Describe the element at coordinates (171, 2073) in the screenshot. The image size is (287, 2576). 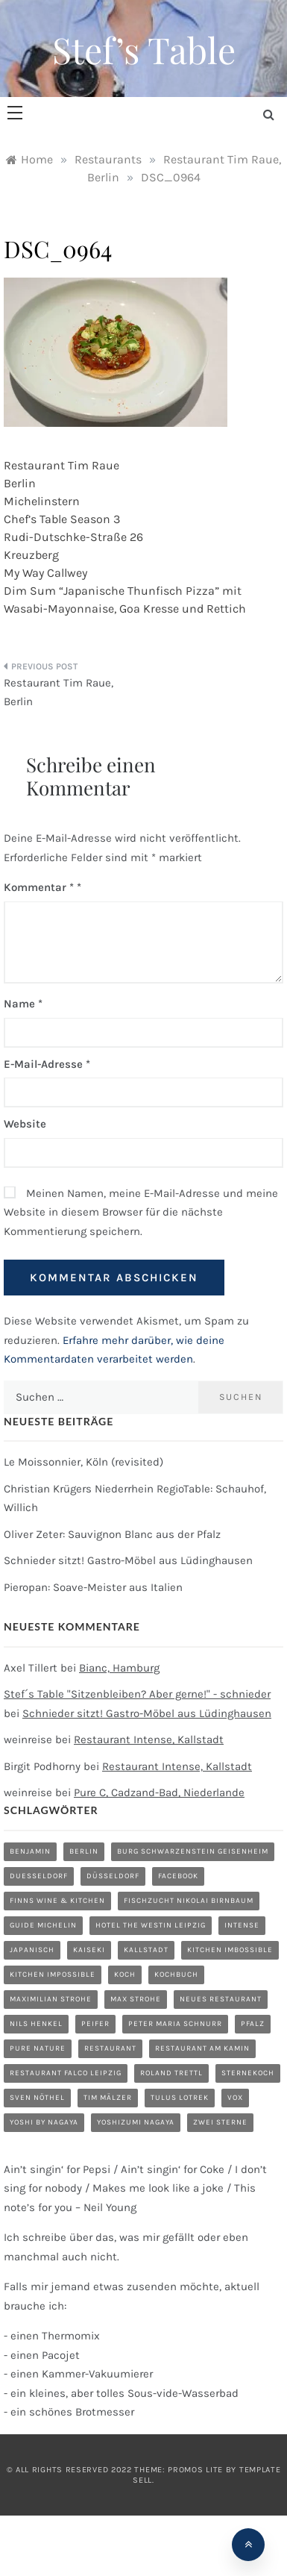
I see `Roland Trettl [Roland Trettl (1 Eintrag)]` at that location.